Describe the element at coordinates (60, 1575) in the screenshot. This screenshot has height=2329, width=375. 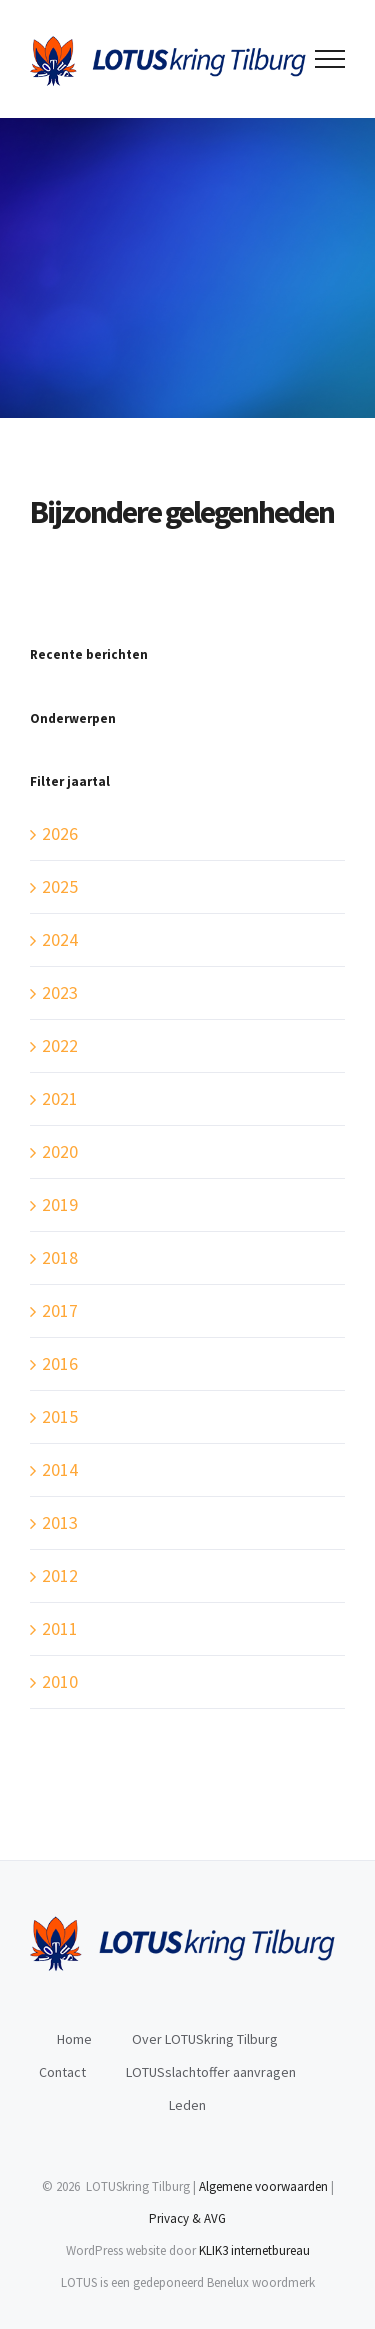
I see `2012` at that location.